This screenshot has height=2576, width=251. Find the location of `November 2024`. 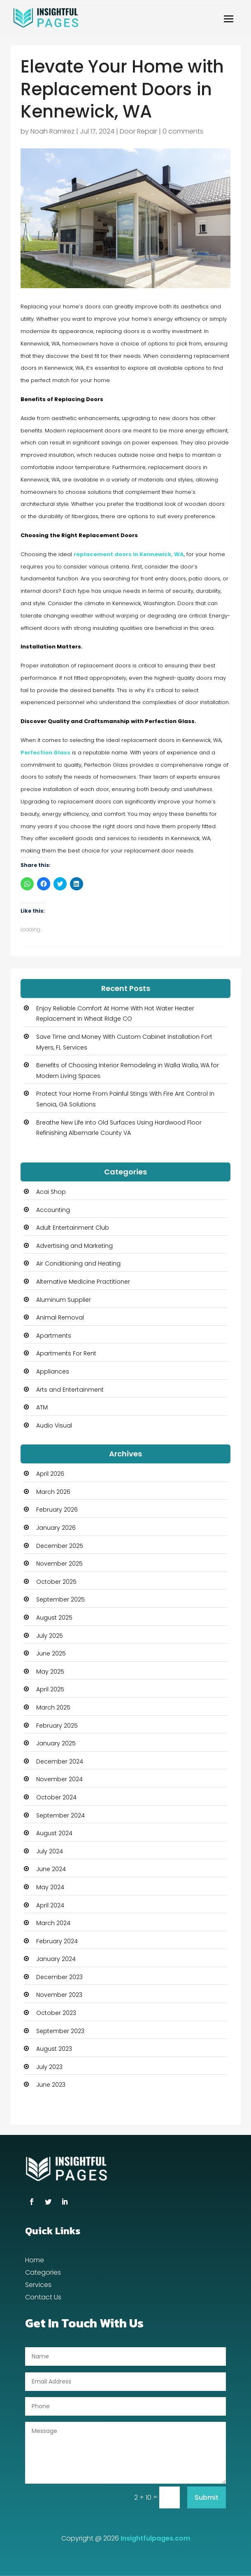

November 2024 is located at coordinates (59, 1779).